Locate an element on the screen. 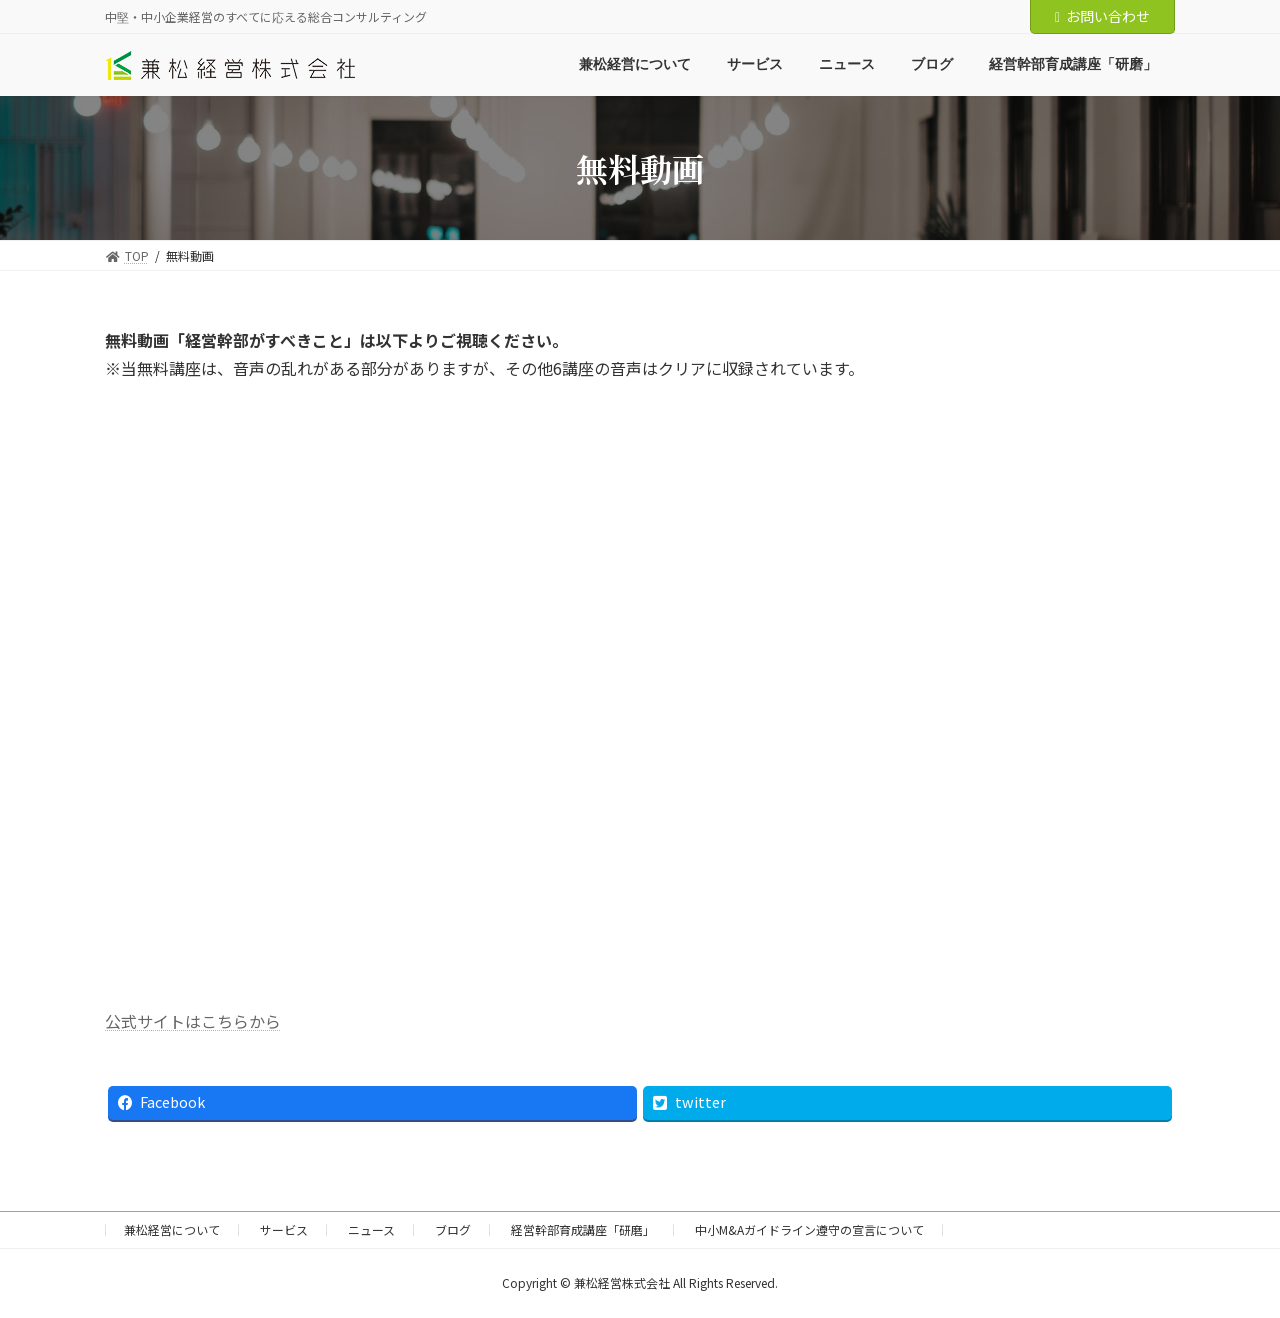 This screenshot has width=1280, height=1318. サービス is located at coordinates (284, 1229).